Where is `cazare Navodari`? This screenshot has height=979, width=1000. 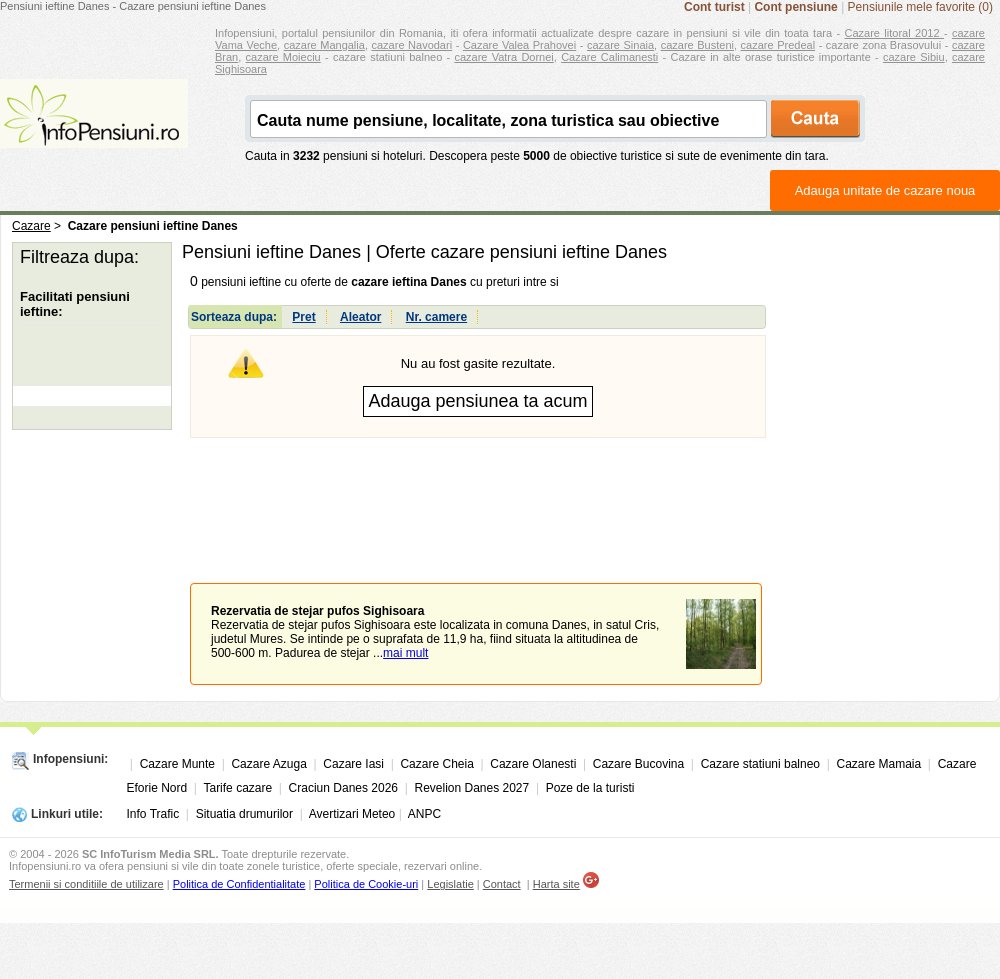
cazare Navodari is located at coordinates (412, 45).